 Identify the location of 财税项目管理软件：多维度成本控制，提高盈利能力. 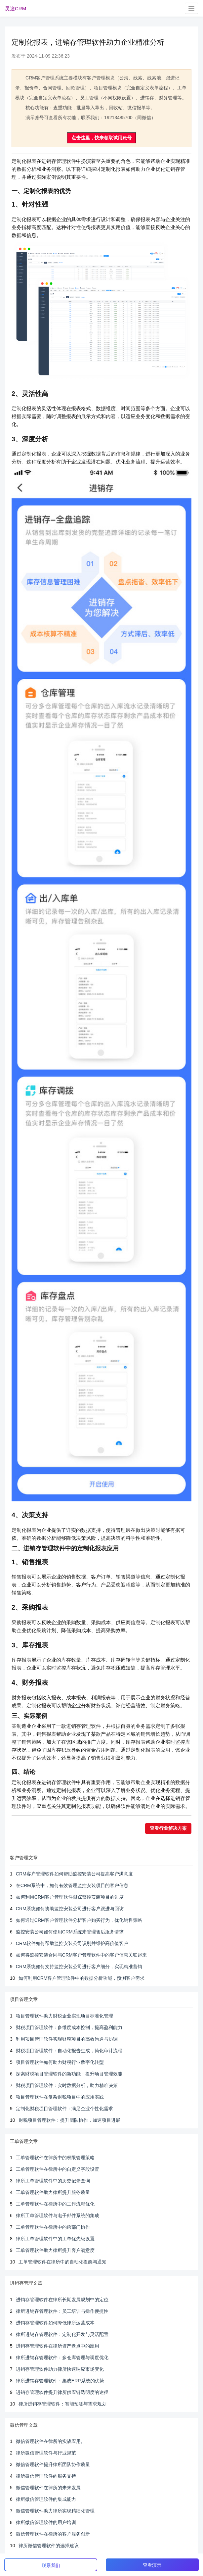
(69, 2027).